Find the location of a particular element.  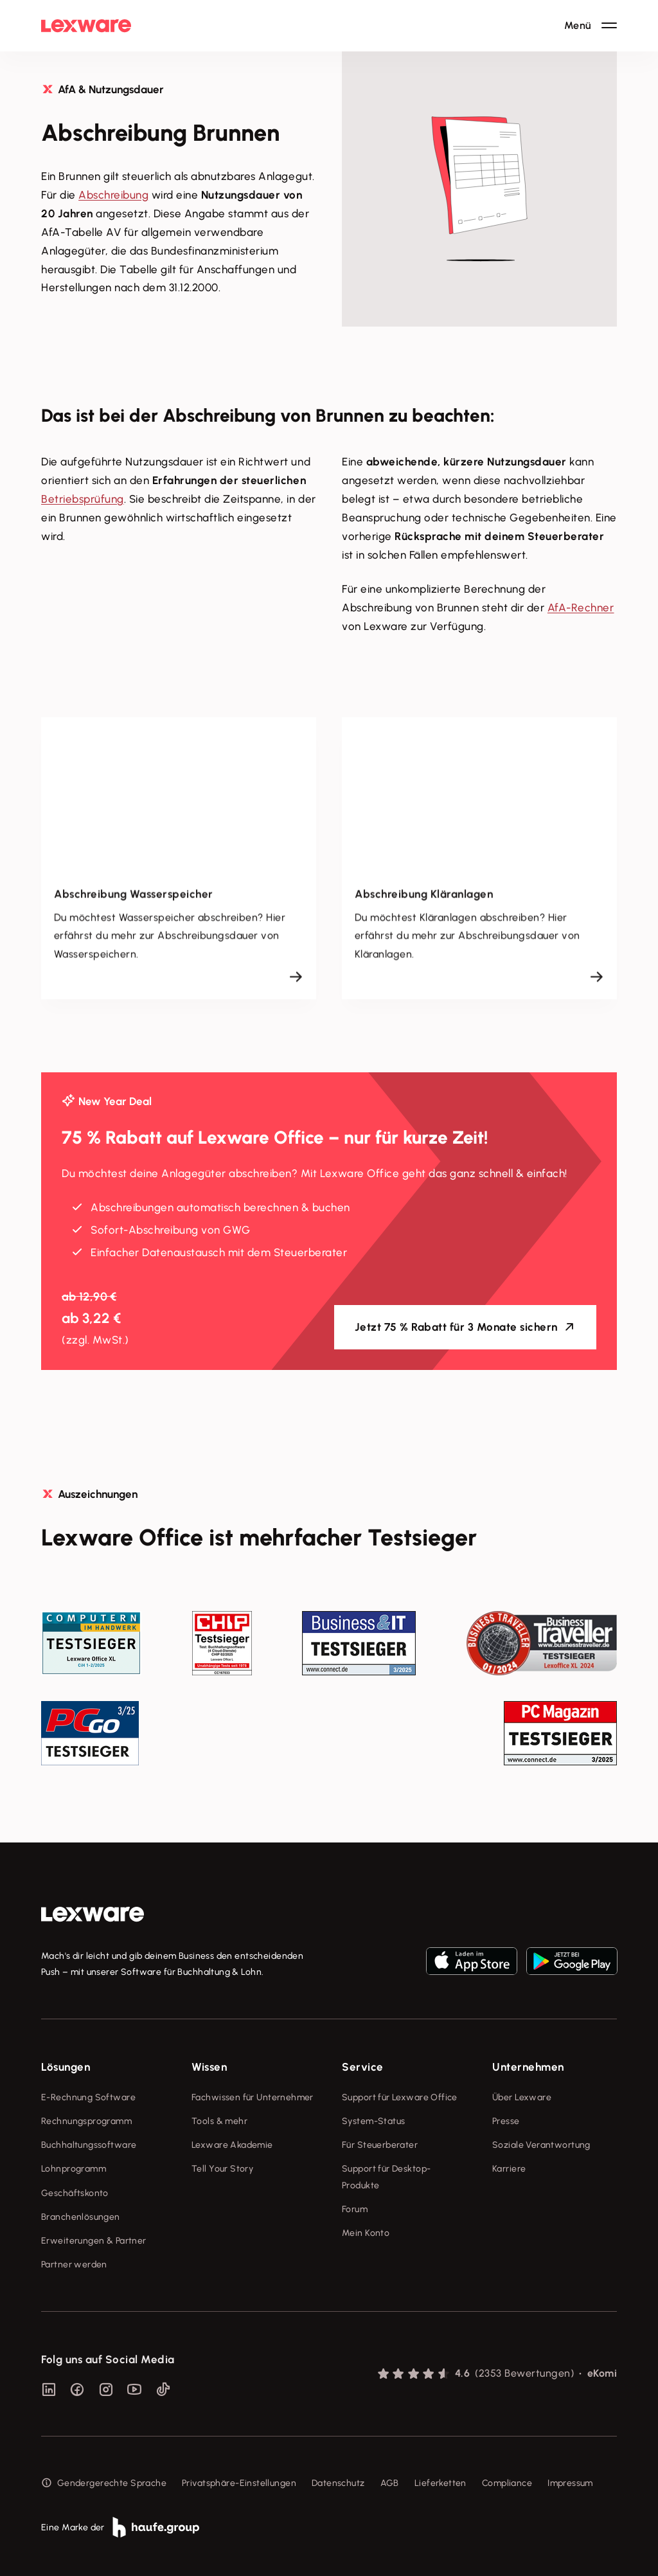

Privatsphäre-Einstellungen is located at coordinates (239, 2483).